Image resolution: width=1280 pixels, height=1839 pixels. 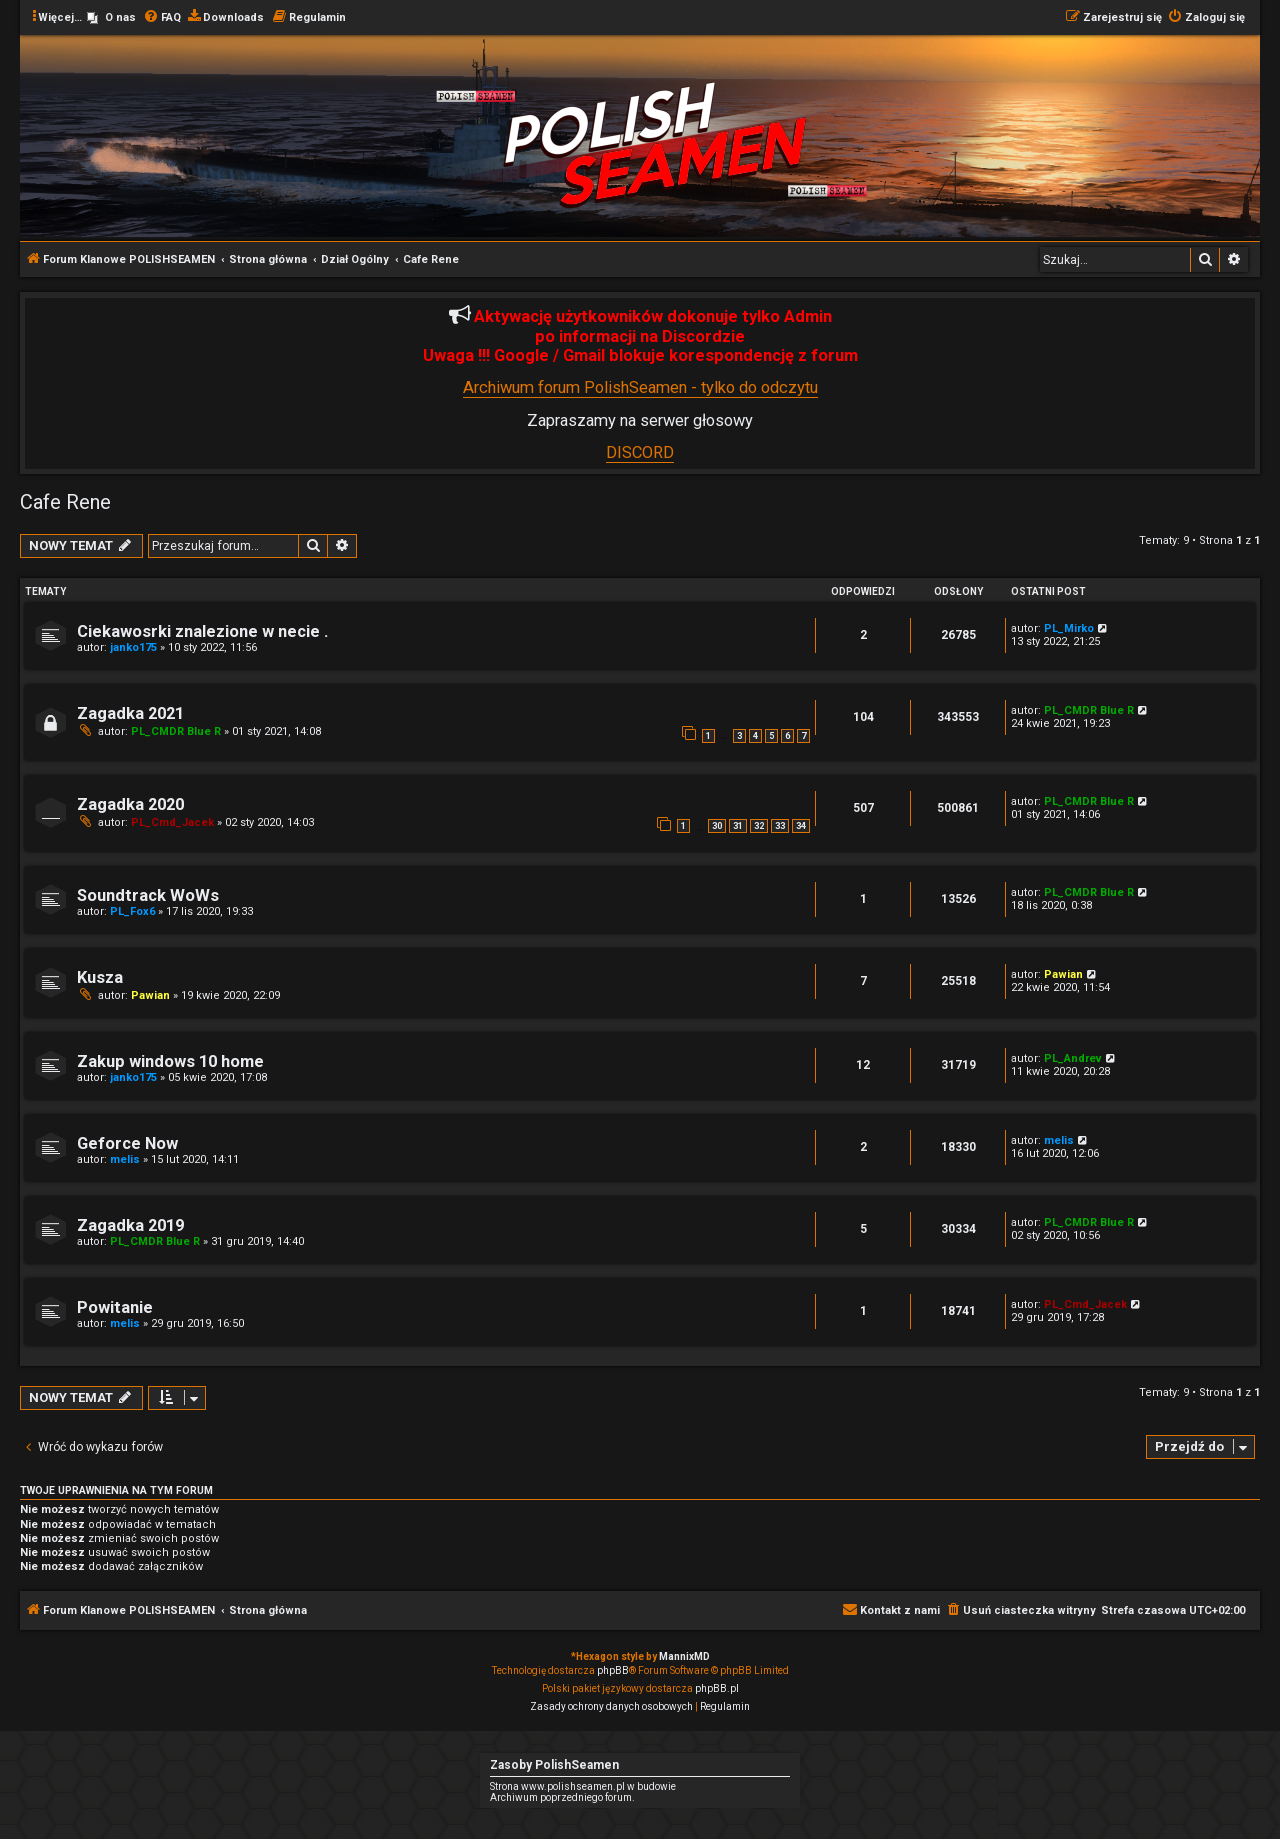 I want to click on [menuitem], so click(x=111, y=18).